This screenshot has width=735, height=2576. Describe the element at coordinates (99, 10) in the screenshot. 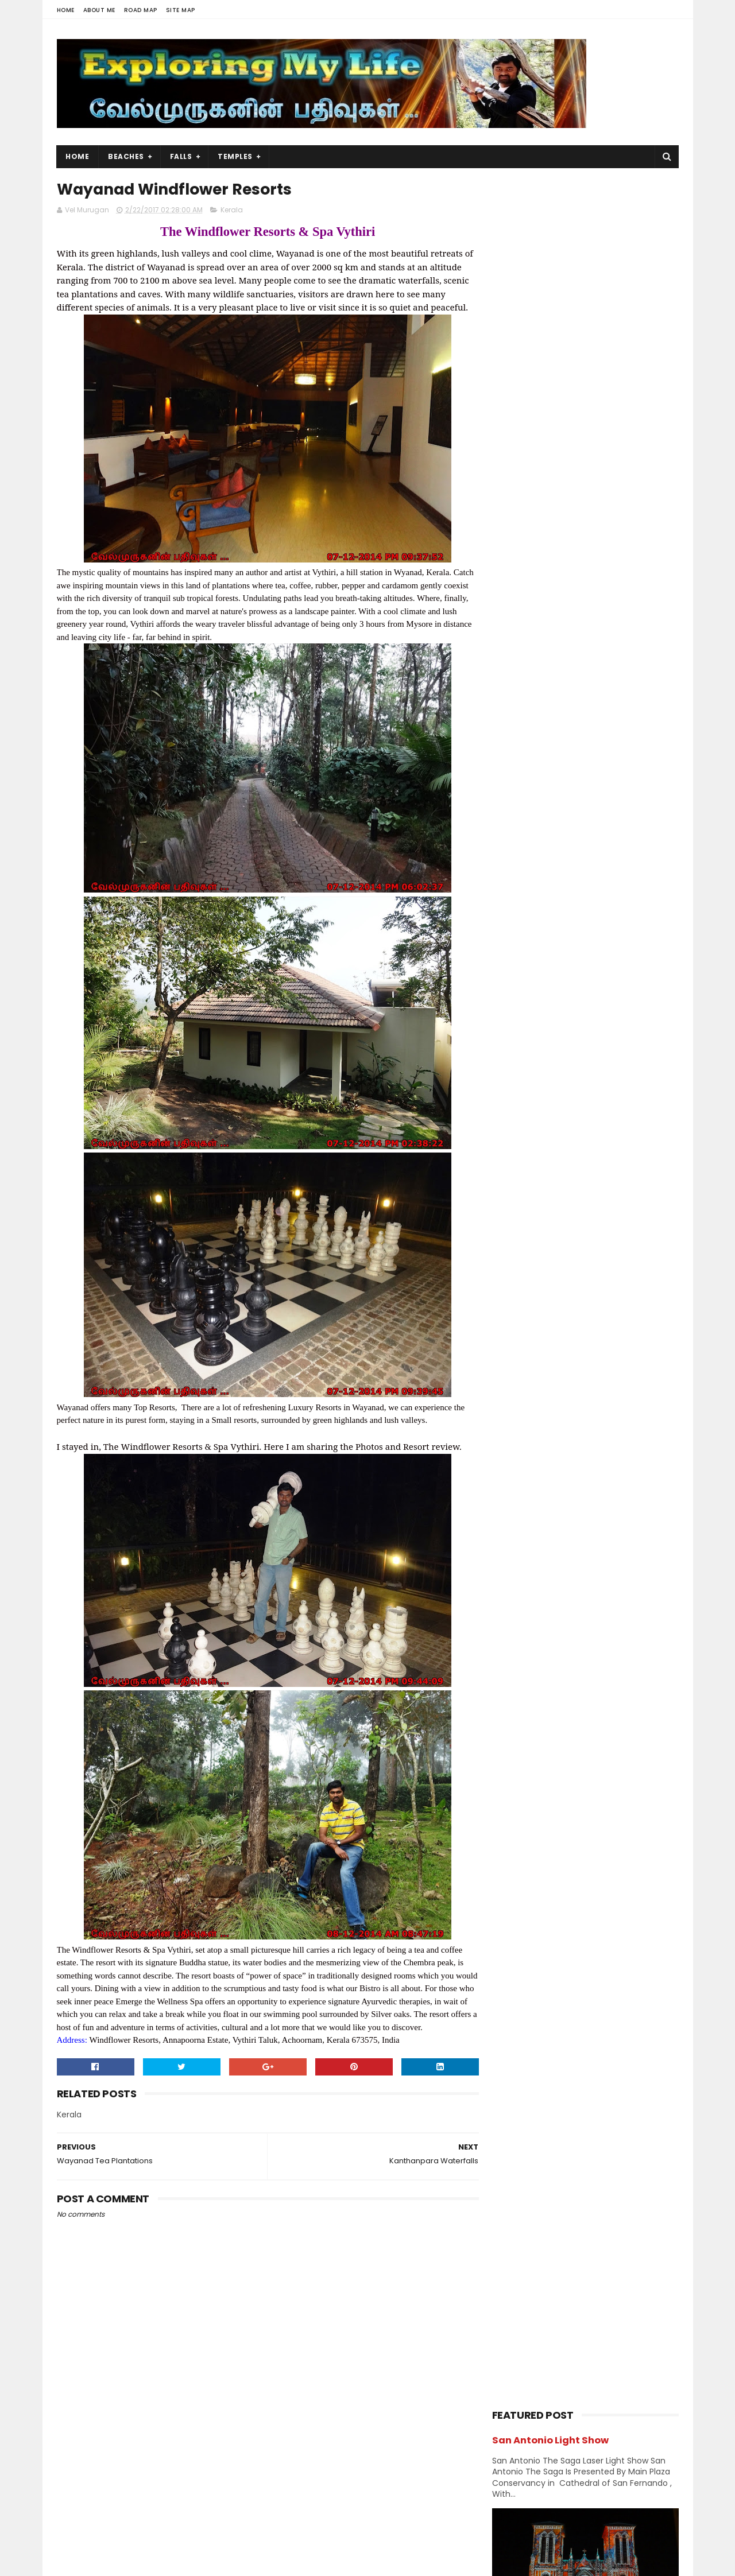

I see `About Me` at that location.